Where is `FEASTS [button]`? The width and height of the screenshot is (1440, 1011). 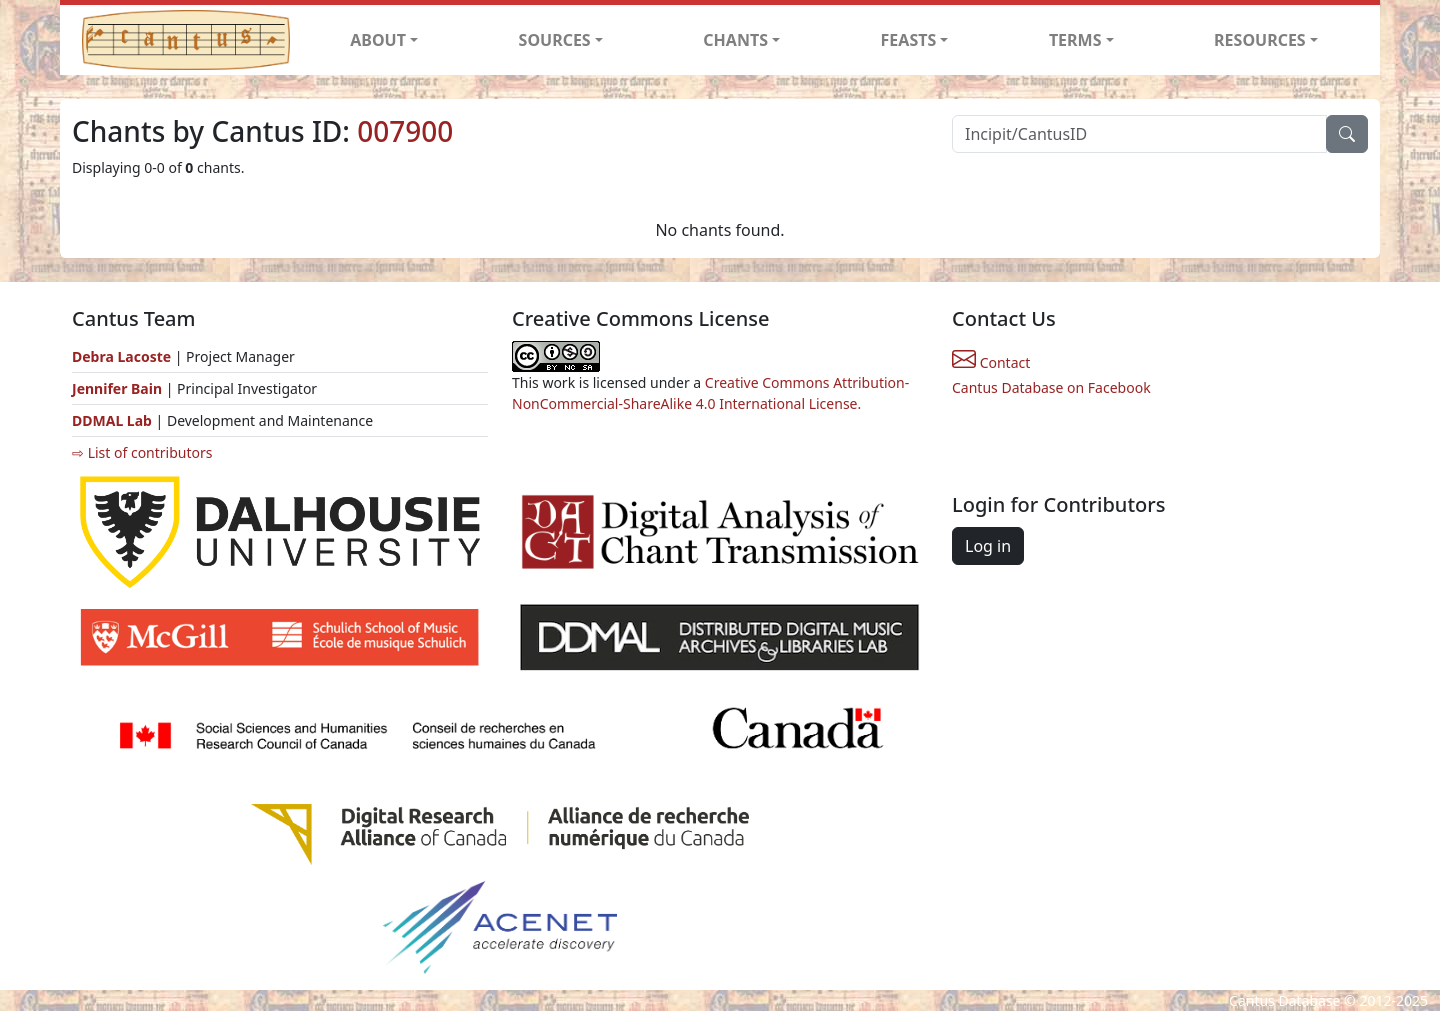
FEASTS [button] is located at coordinates (909, 40).